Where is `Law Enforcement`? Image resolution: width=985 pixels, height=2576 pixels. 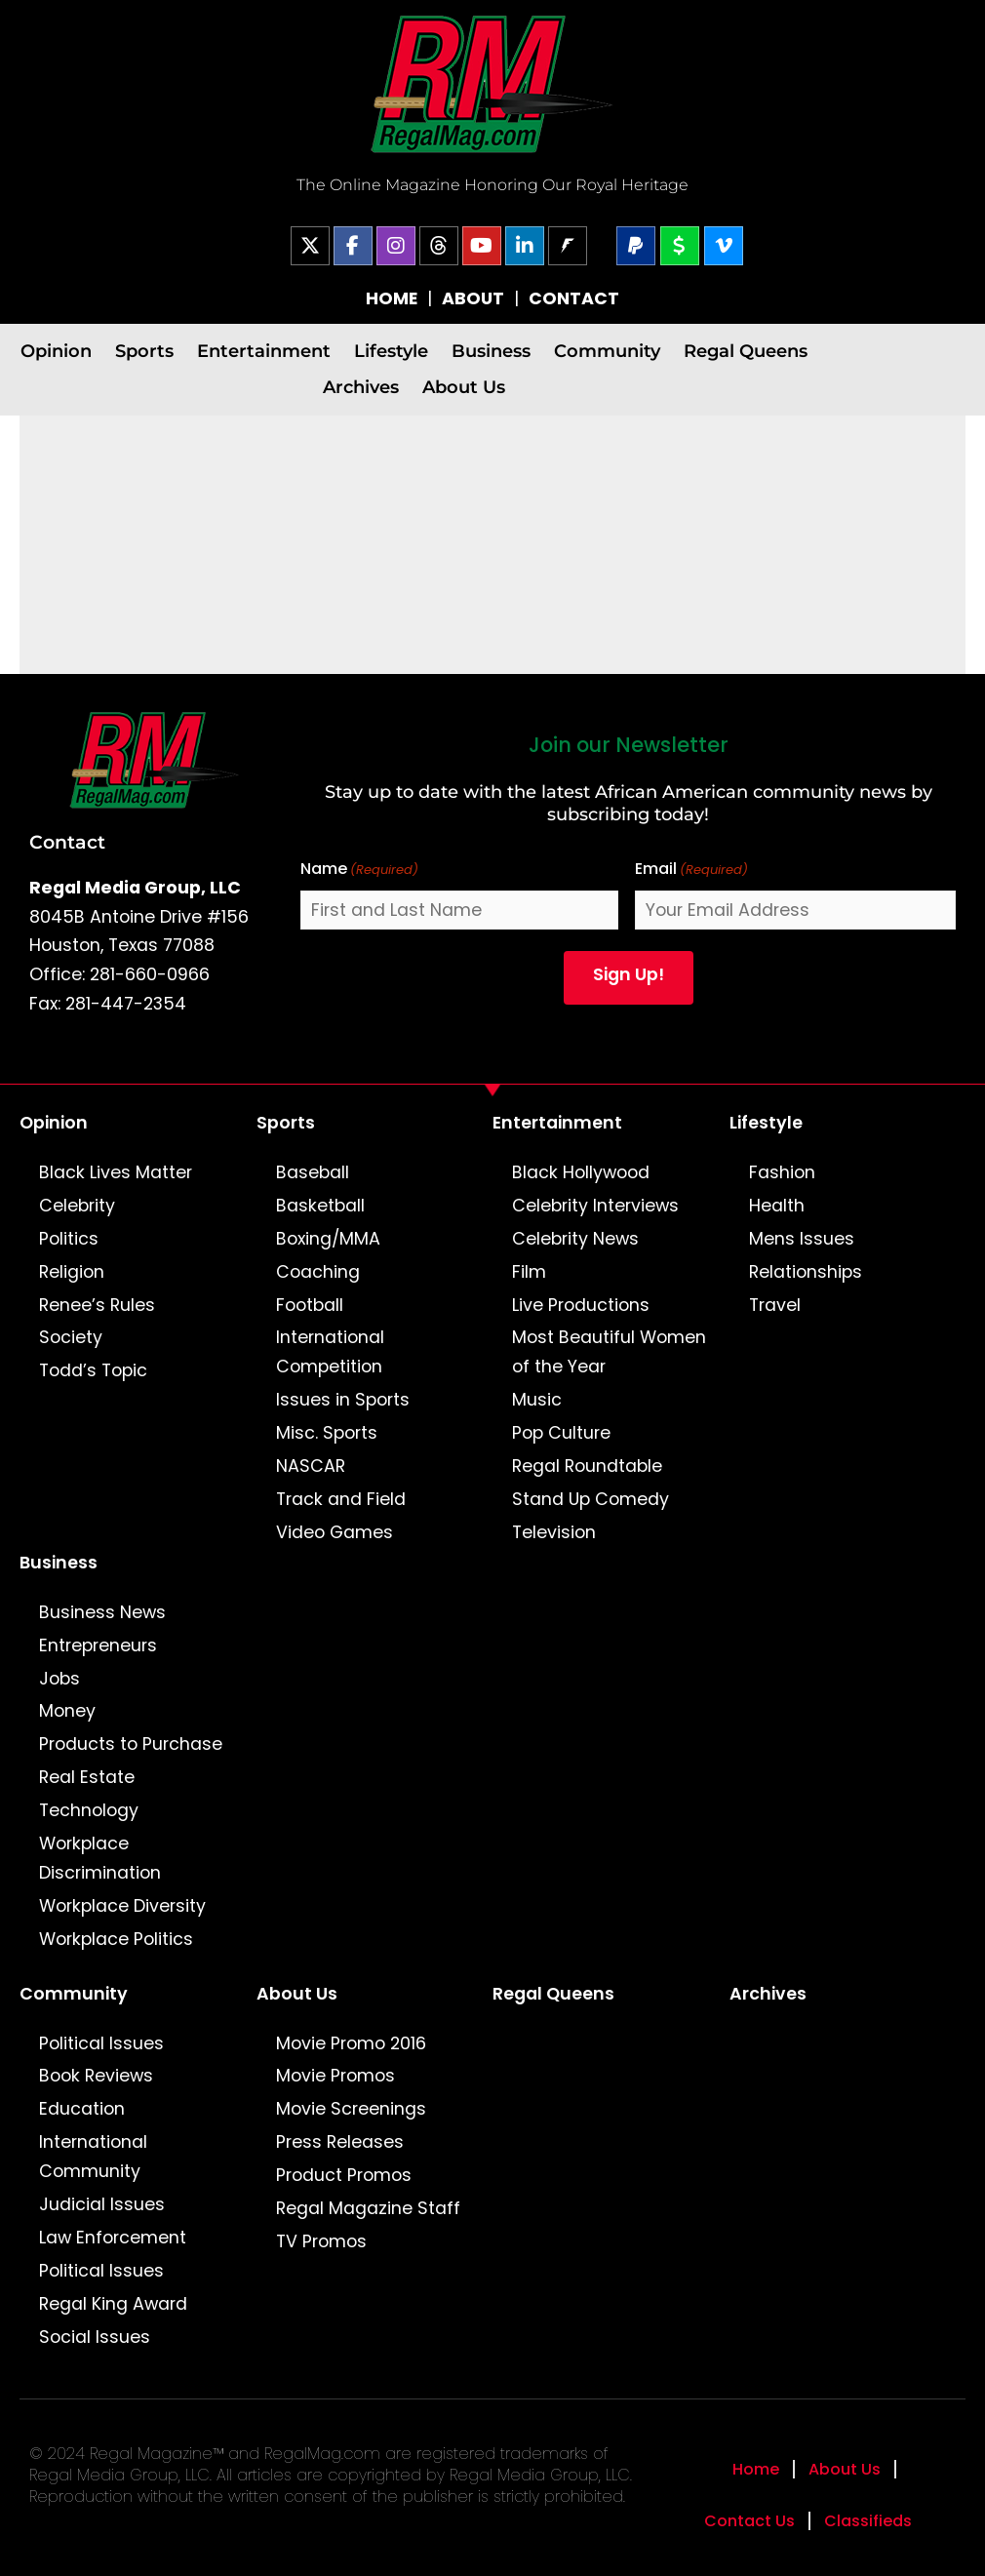 Law Enforcement is located at coordinates (112, 2237).